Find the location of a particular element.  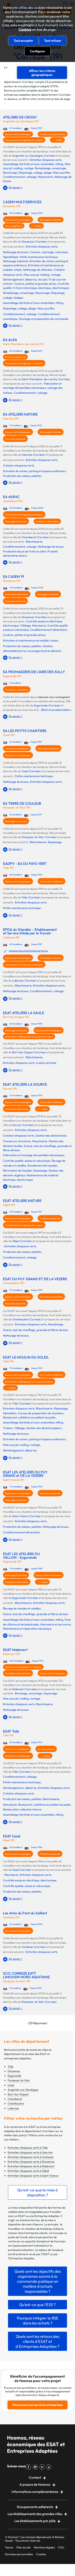

CGU is located at coordinates (61, 2547).